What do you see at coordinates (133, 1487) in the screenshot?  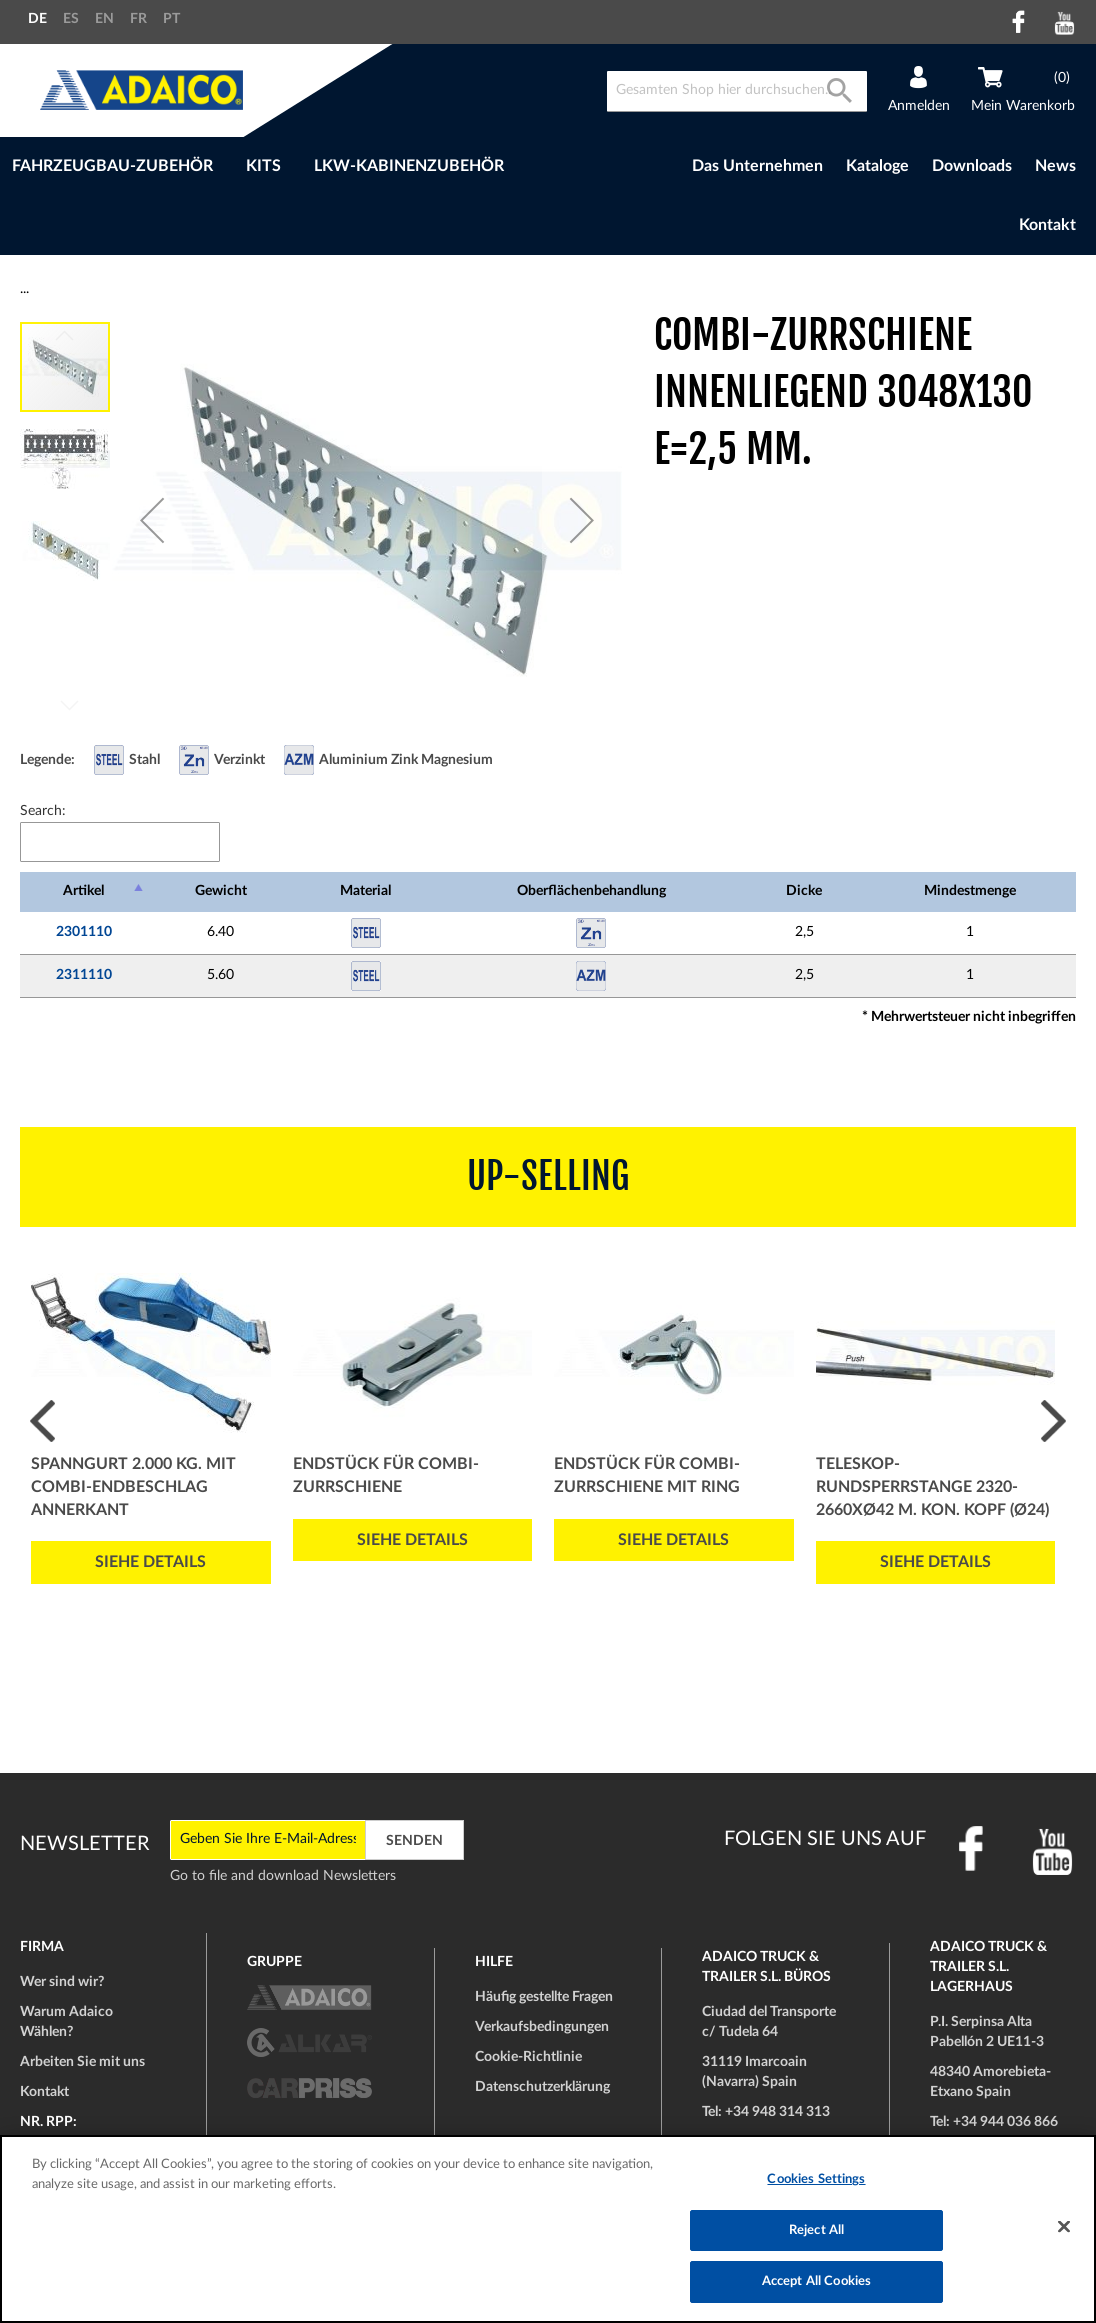 I see `Spanngurt 2.000 Kg. mit COMBI-Endbeschlag Annerkant` at bounding box center [133, 1487].